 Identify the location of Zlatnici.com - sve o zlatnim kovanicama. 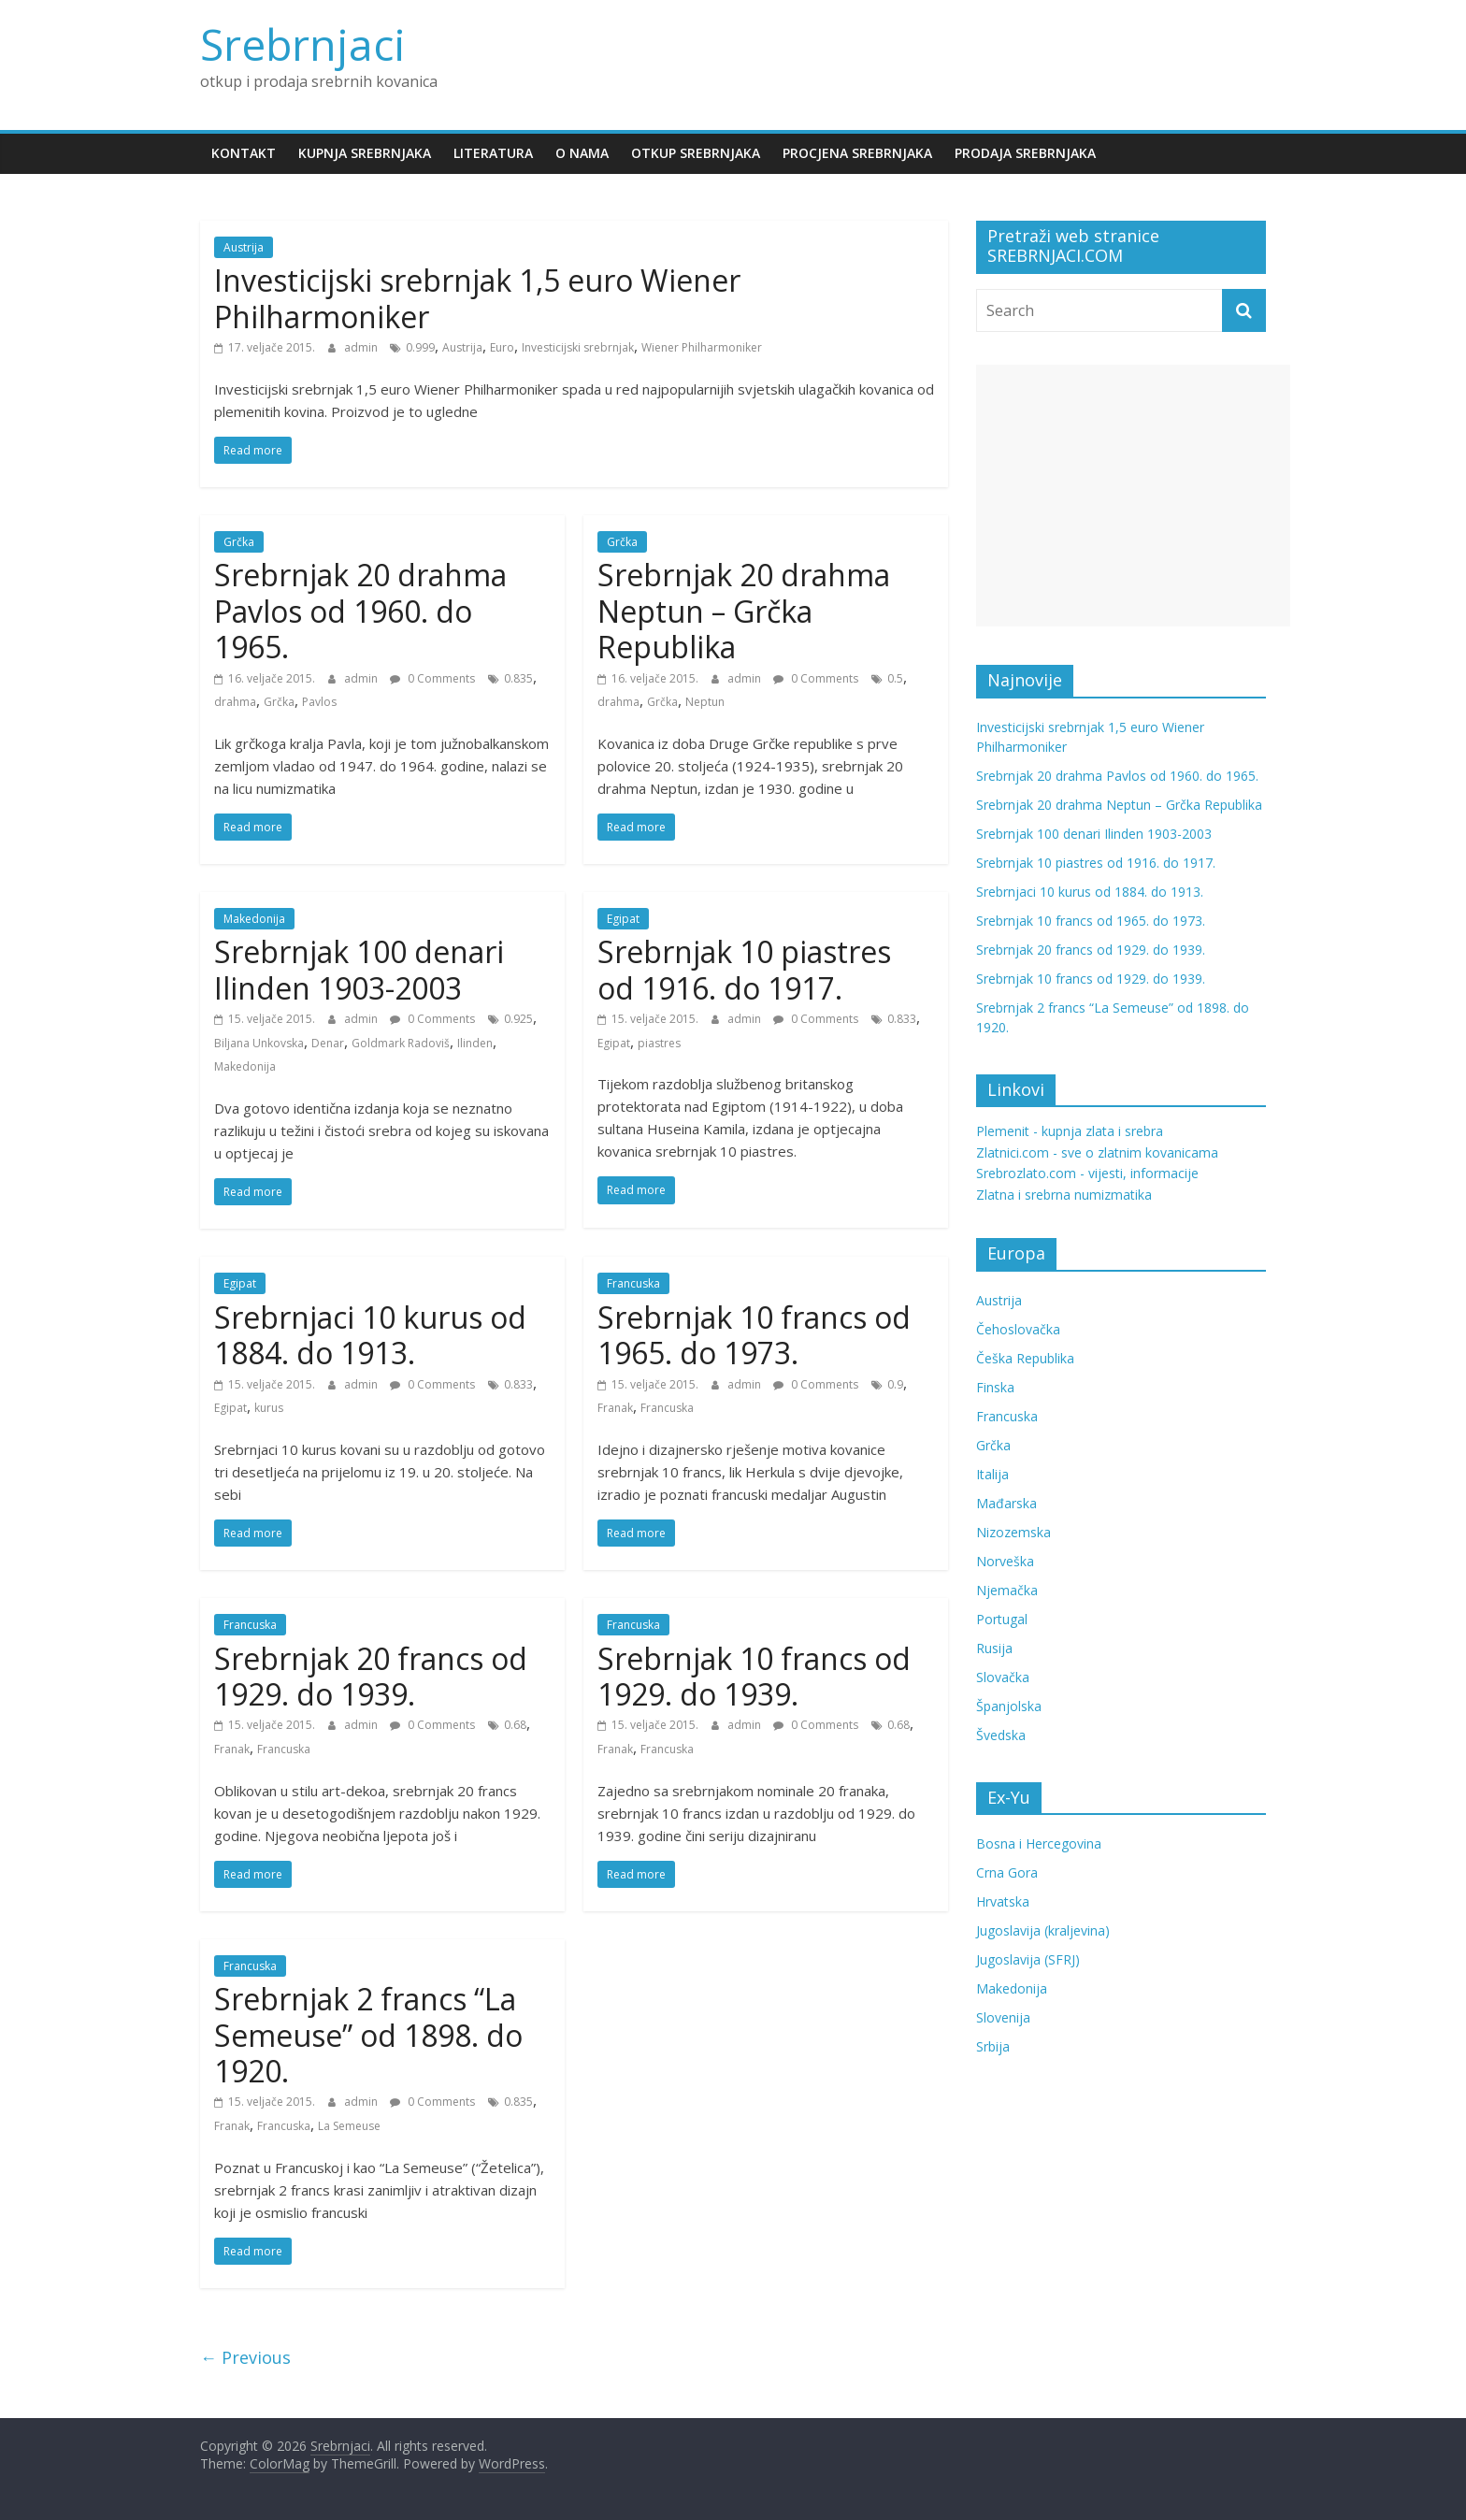
(1097, 1152).